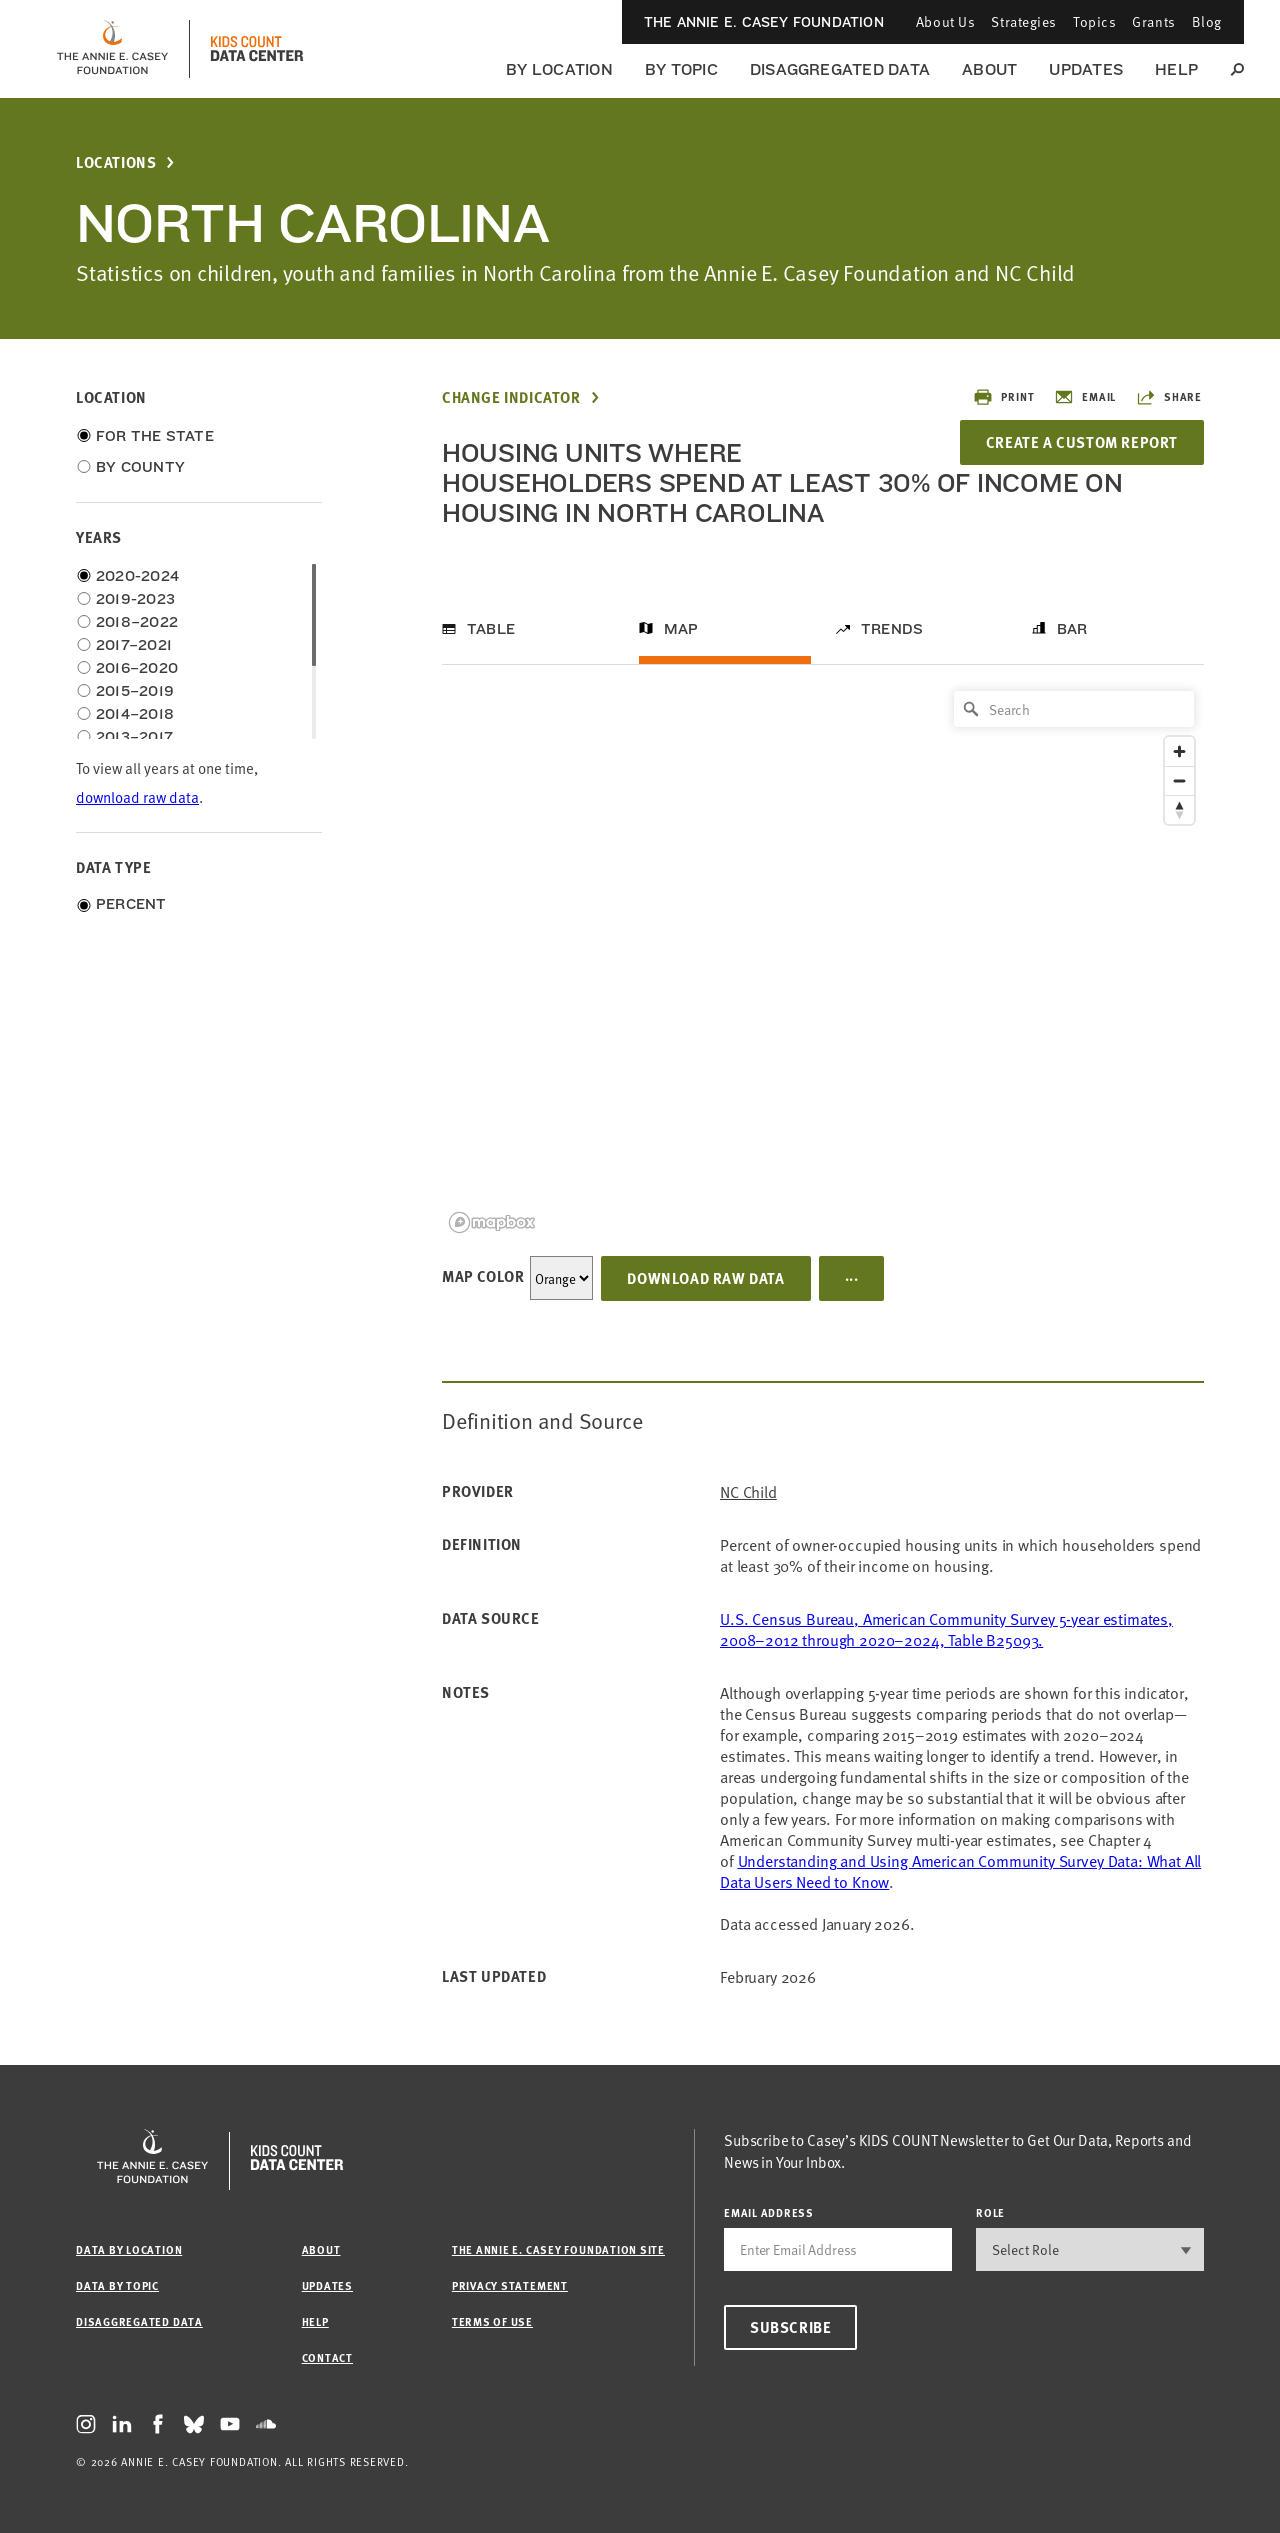  Describe the element at coordinates (960, 1870) in the screenshot. I see `Understanding and Using American Community Survey Data: What All Data Users Need to Know` at that location.